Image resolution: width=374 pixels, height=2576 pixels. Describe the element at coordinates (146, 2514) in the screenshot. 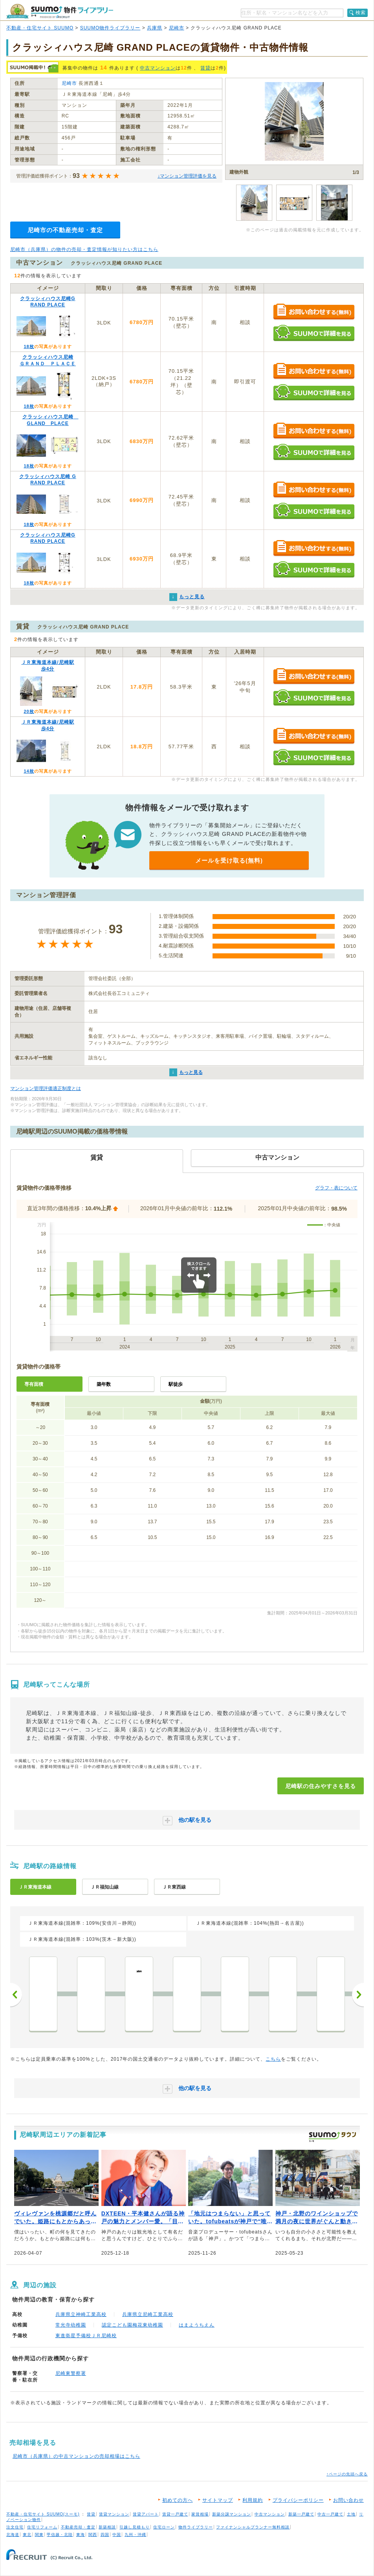

I see `賃貸アパート` at that location.